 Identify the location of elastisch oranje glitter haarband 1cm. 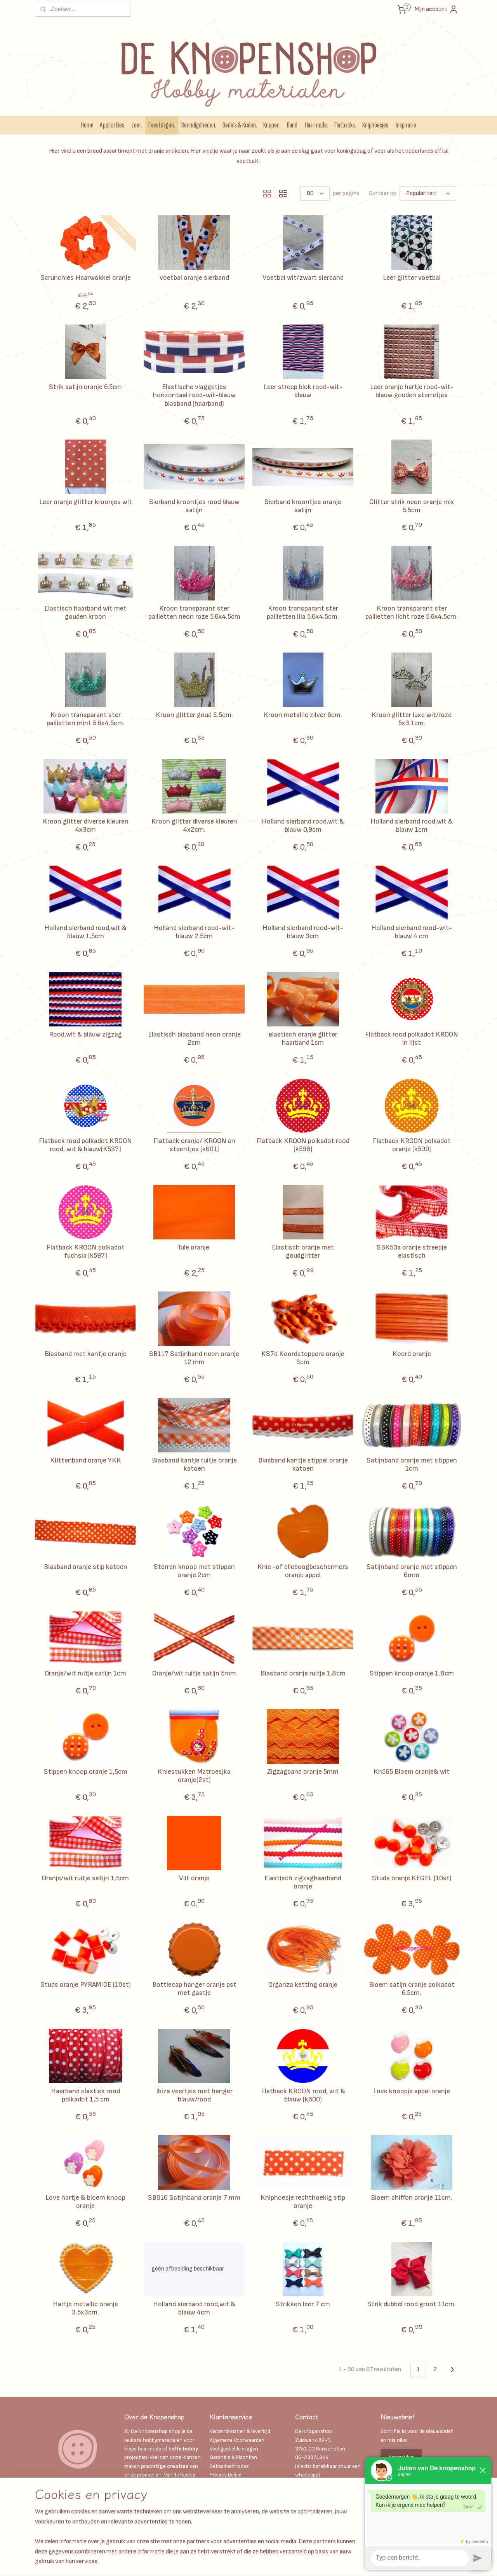
(303, 1038).